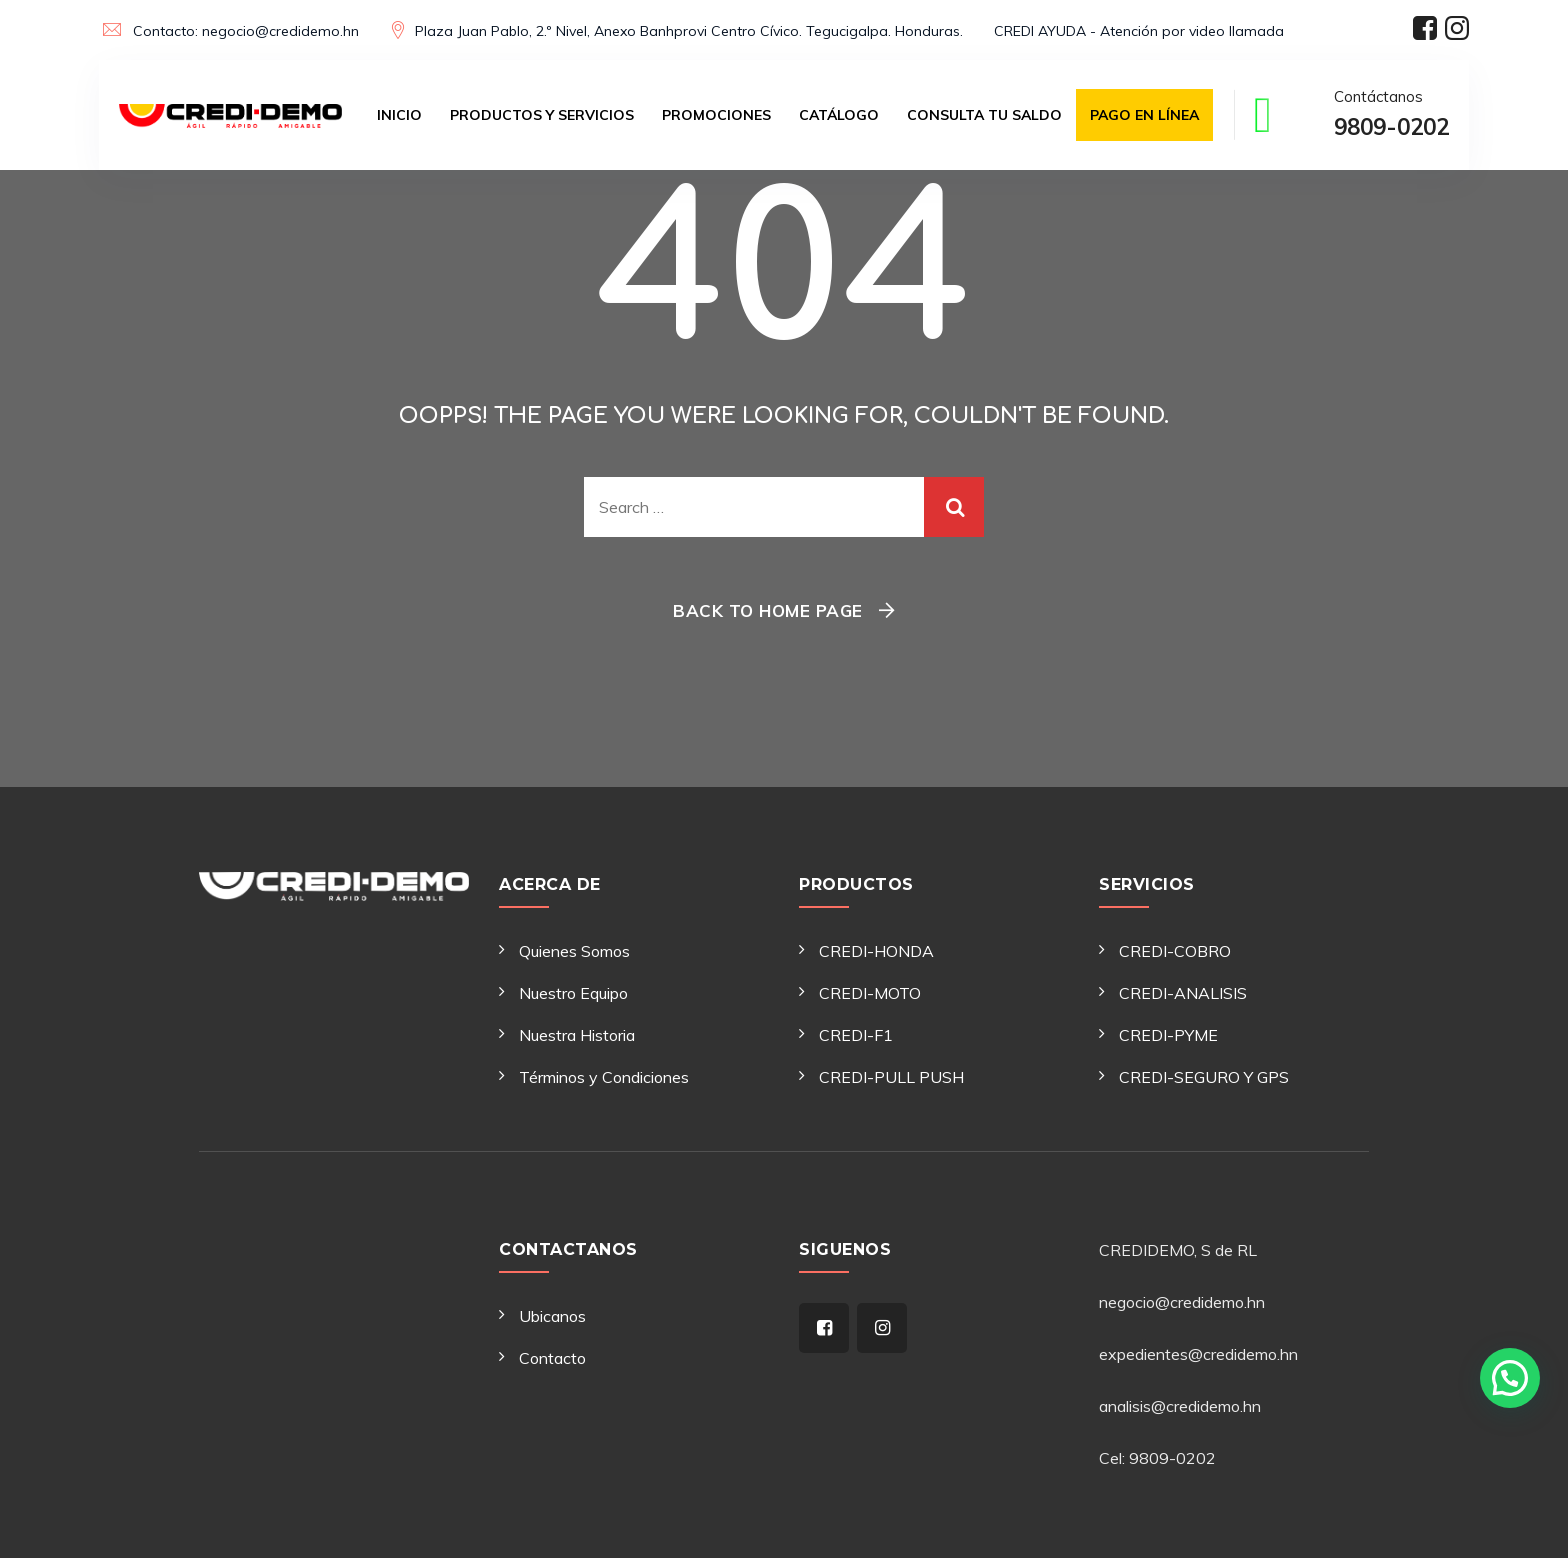  What do you see at coordinates (876, 951) in the screenshot?
I see `CREDI-HONDA` at bounding box center [876, 951].